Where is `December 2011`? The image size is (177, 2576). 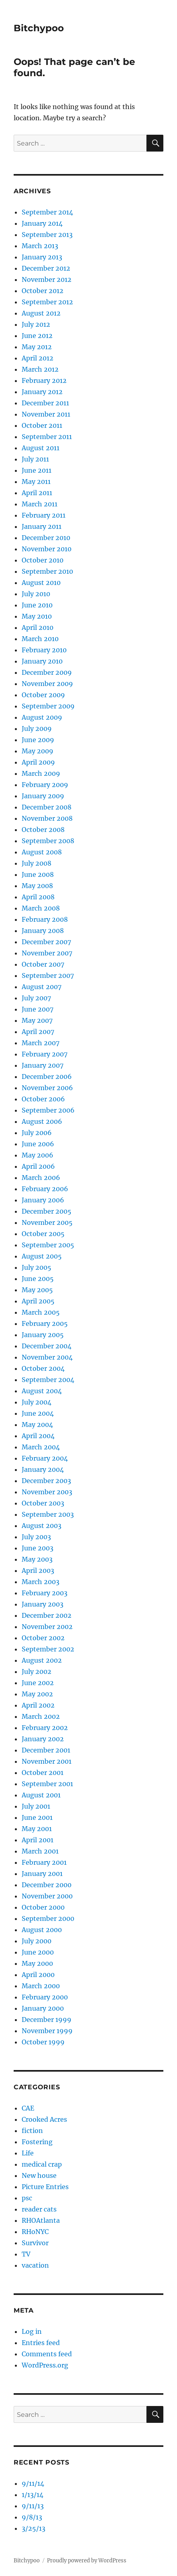 December 2011 is located at coordinates (45, 403).